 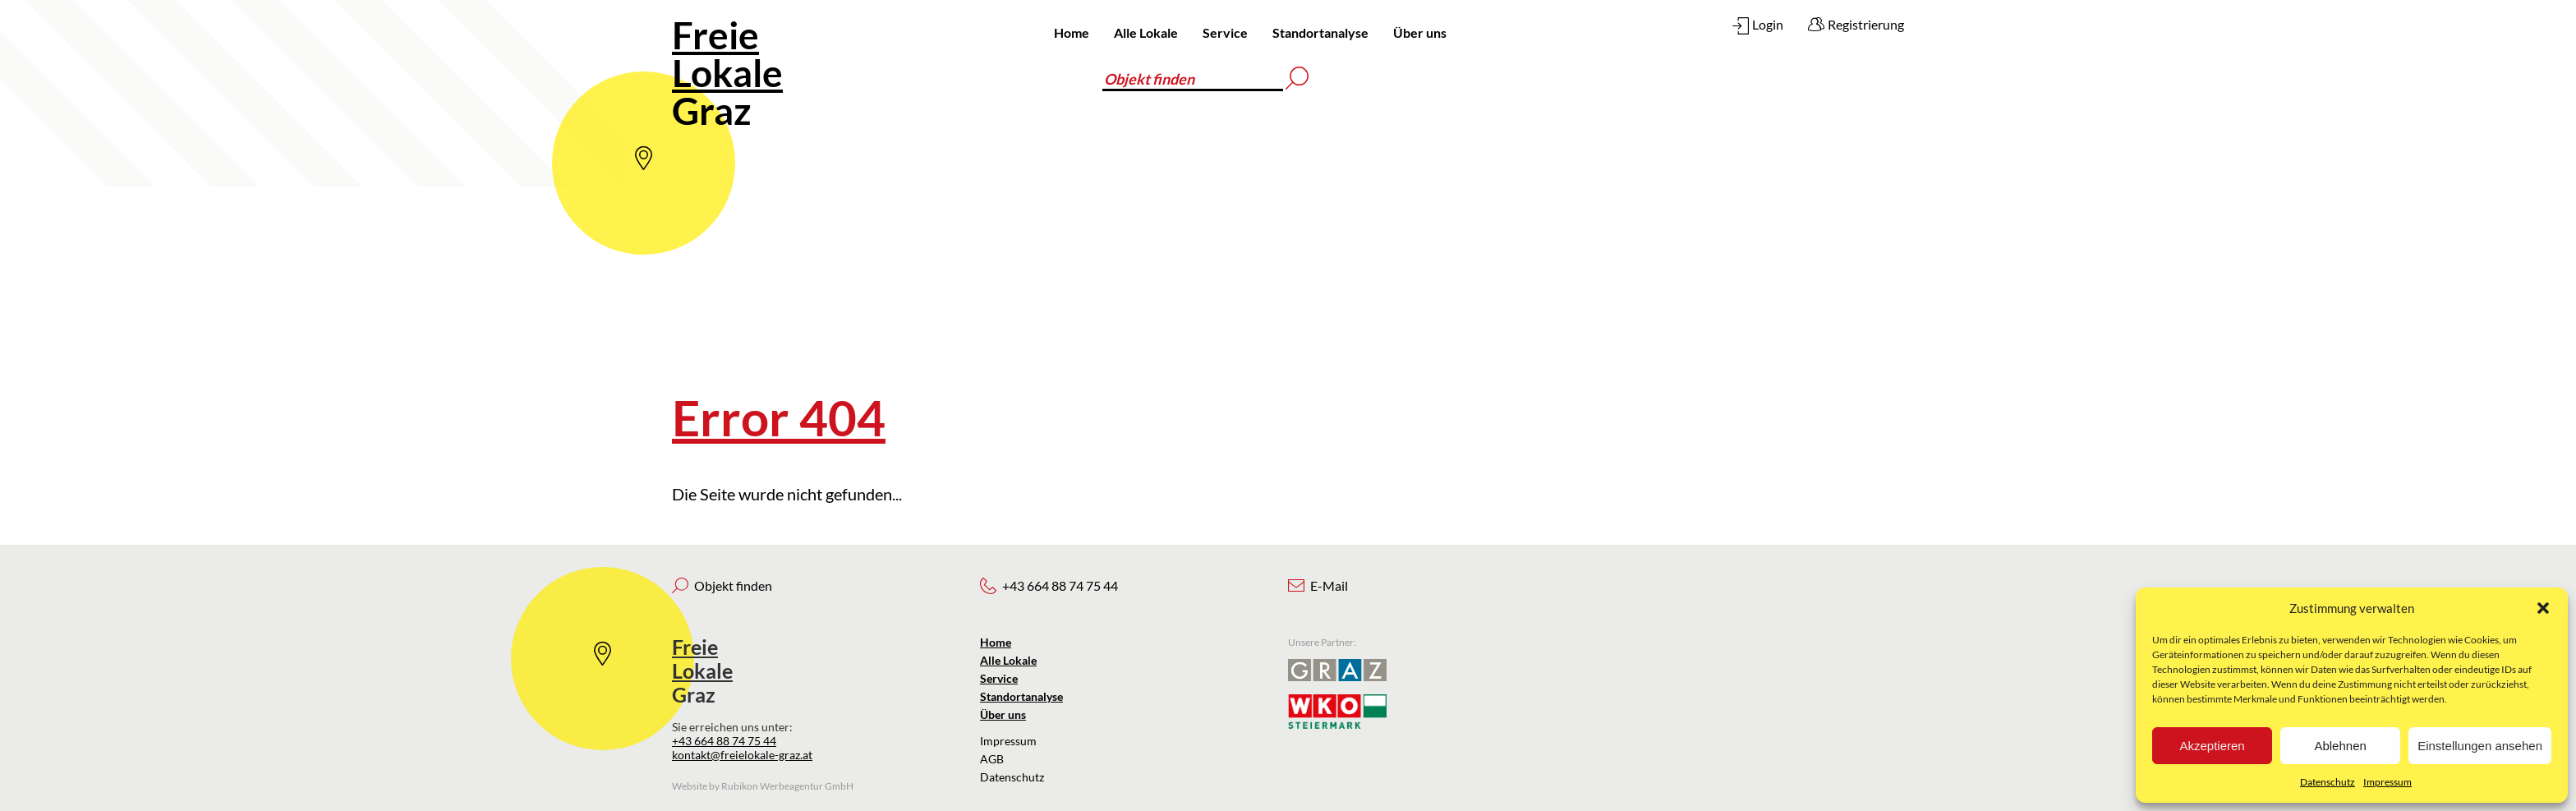 I want to click on [button], so click(x=2543, y=608).